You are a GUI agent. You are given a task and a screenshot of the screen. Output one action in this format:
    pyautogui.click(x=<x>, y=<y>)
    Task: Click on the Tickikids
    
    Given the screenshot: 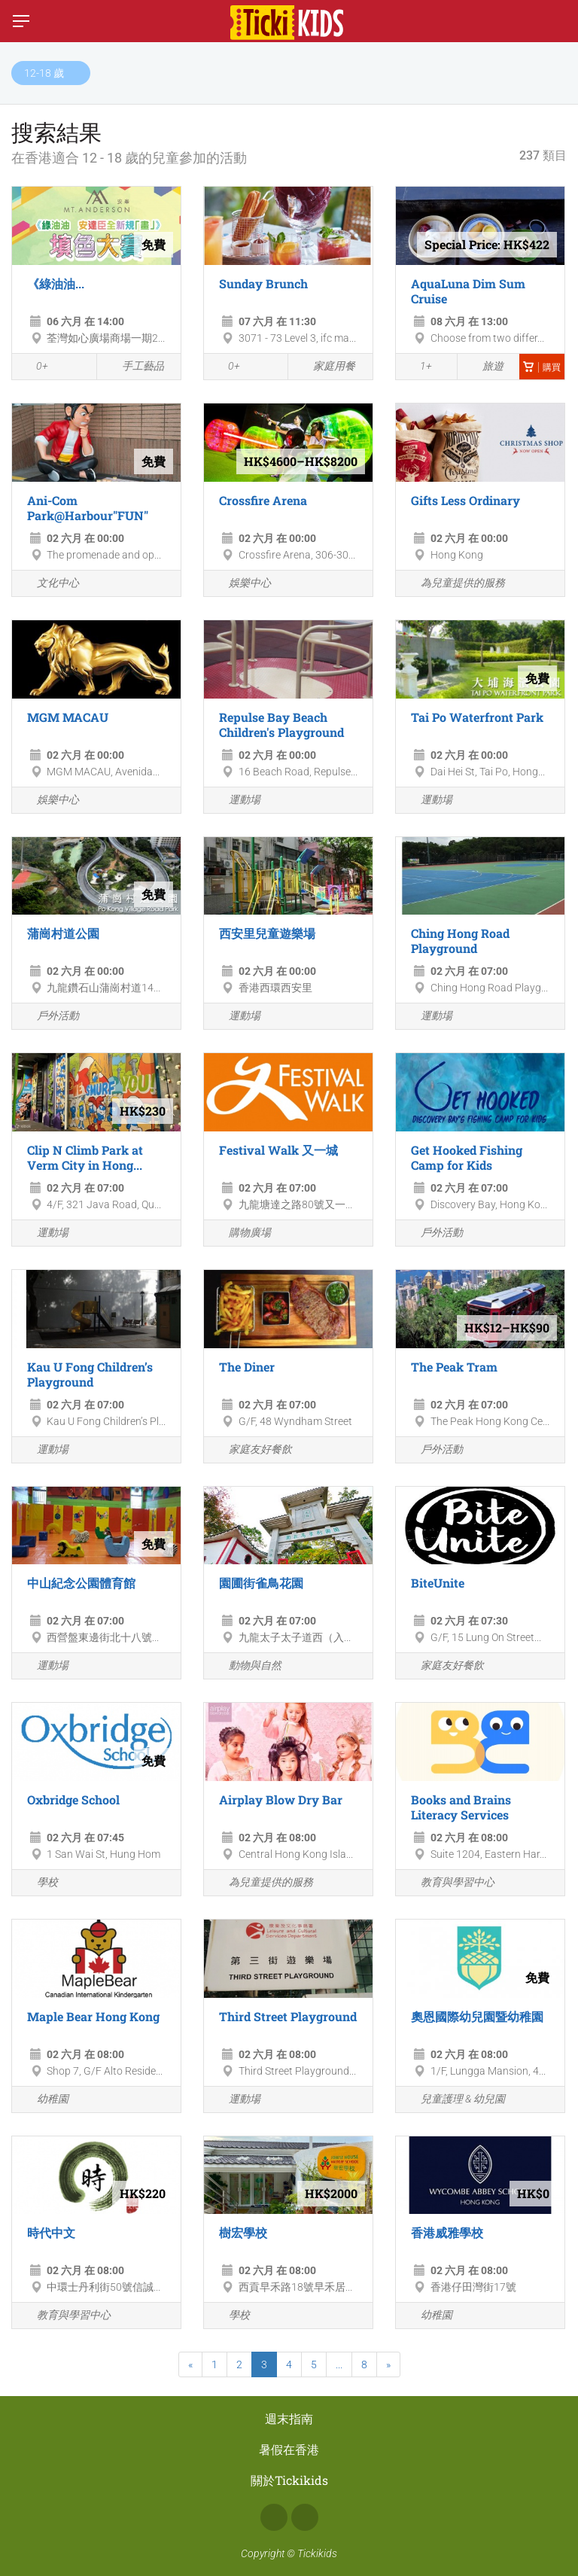 What is the action you would take?
    pyautogui.click(x=317, y=2553)
    